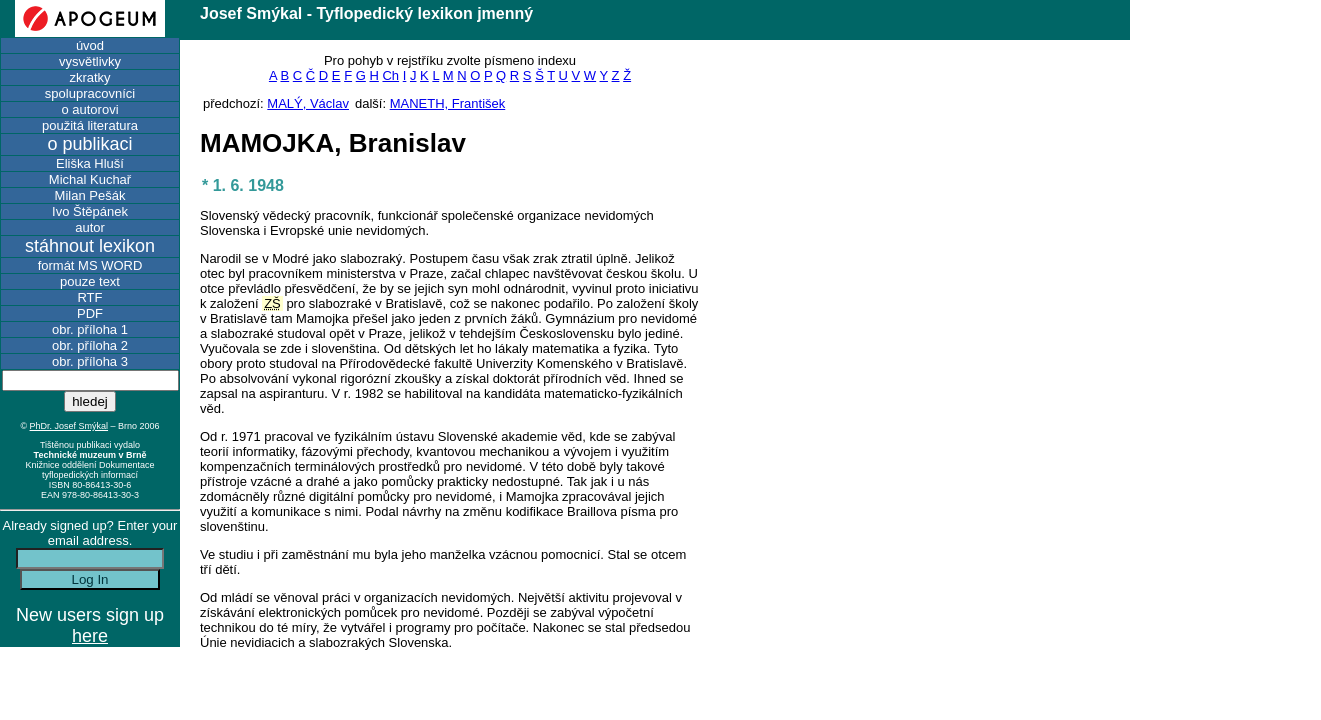  Describe the element at coordinates (90, 345) in the screenshot. I see `obr. příloha 2` at that location.